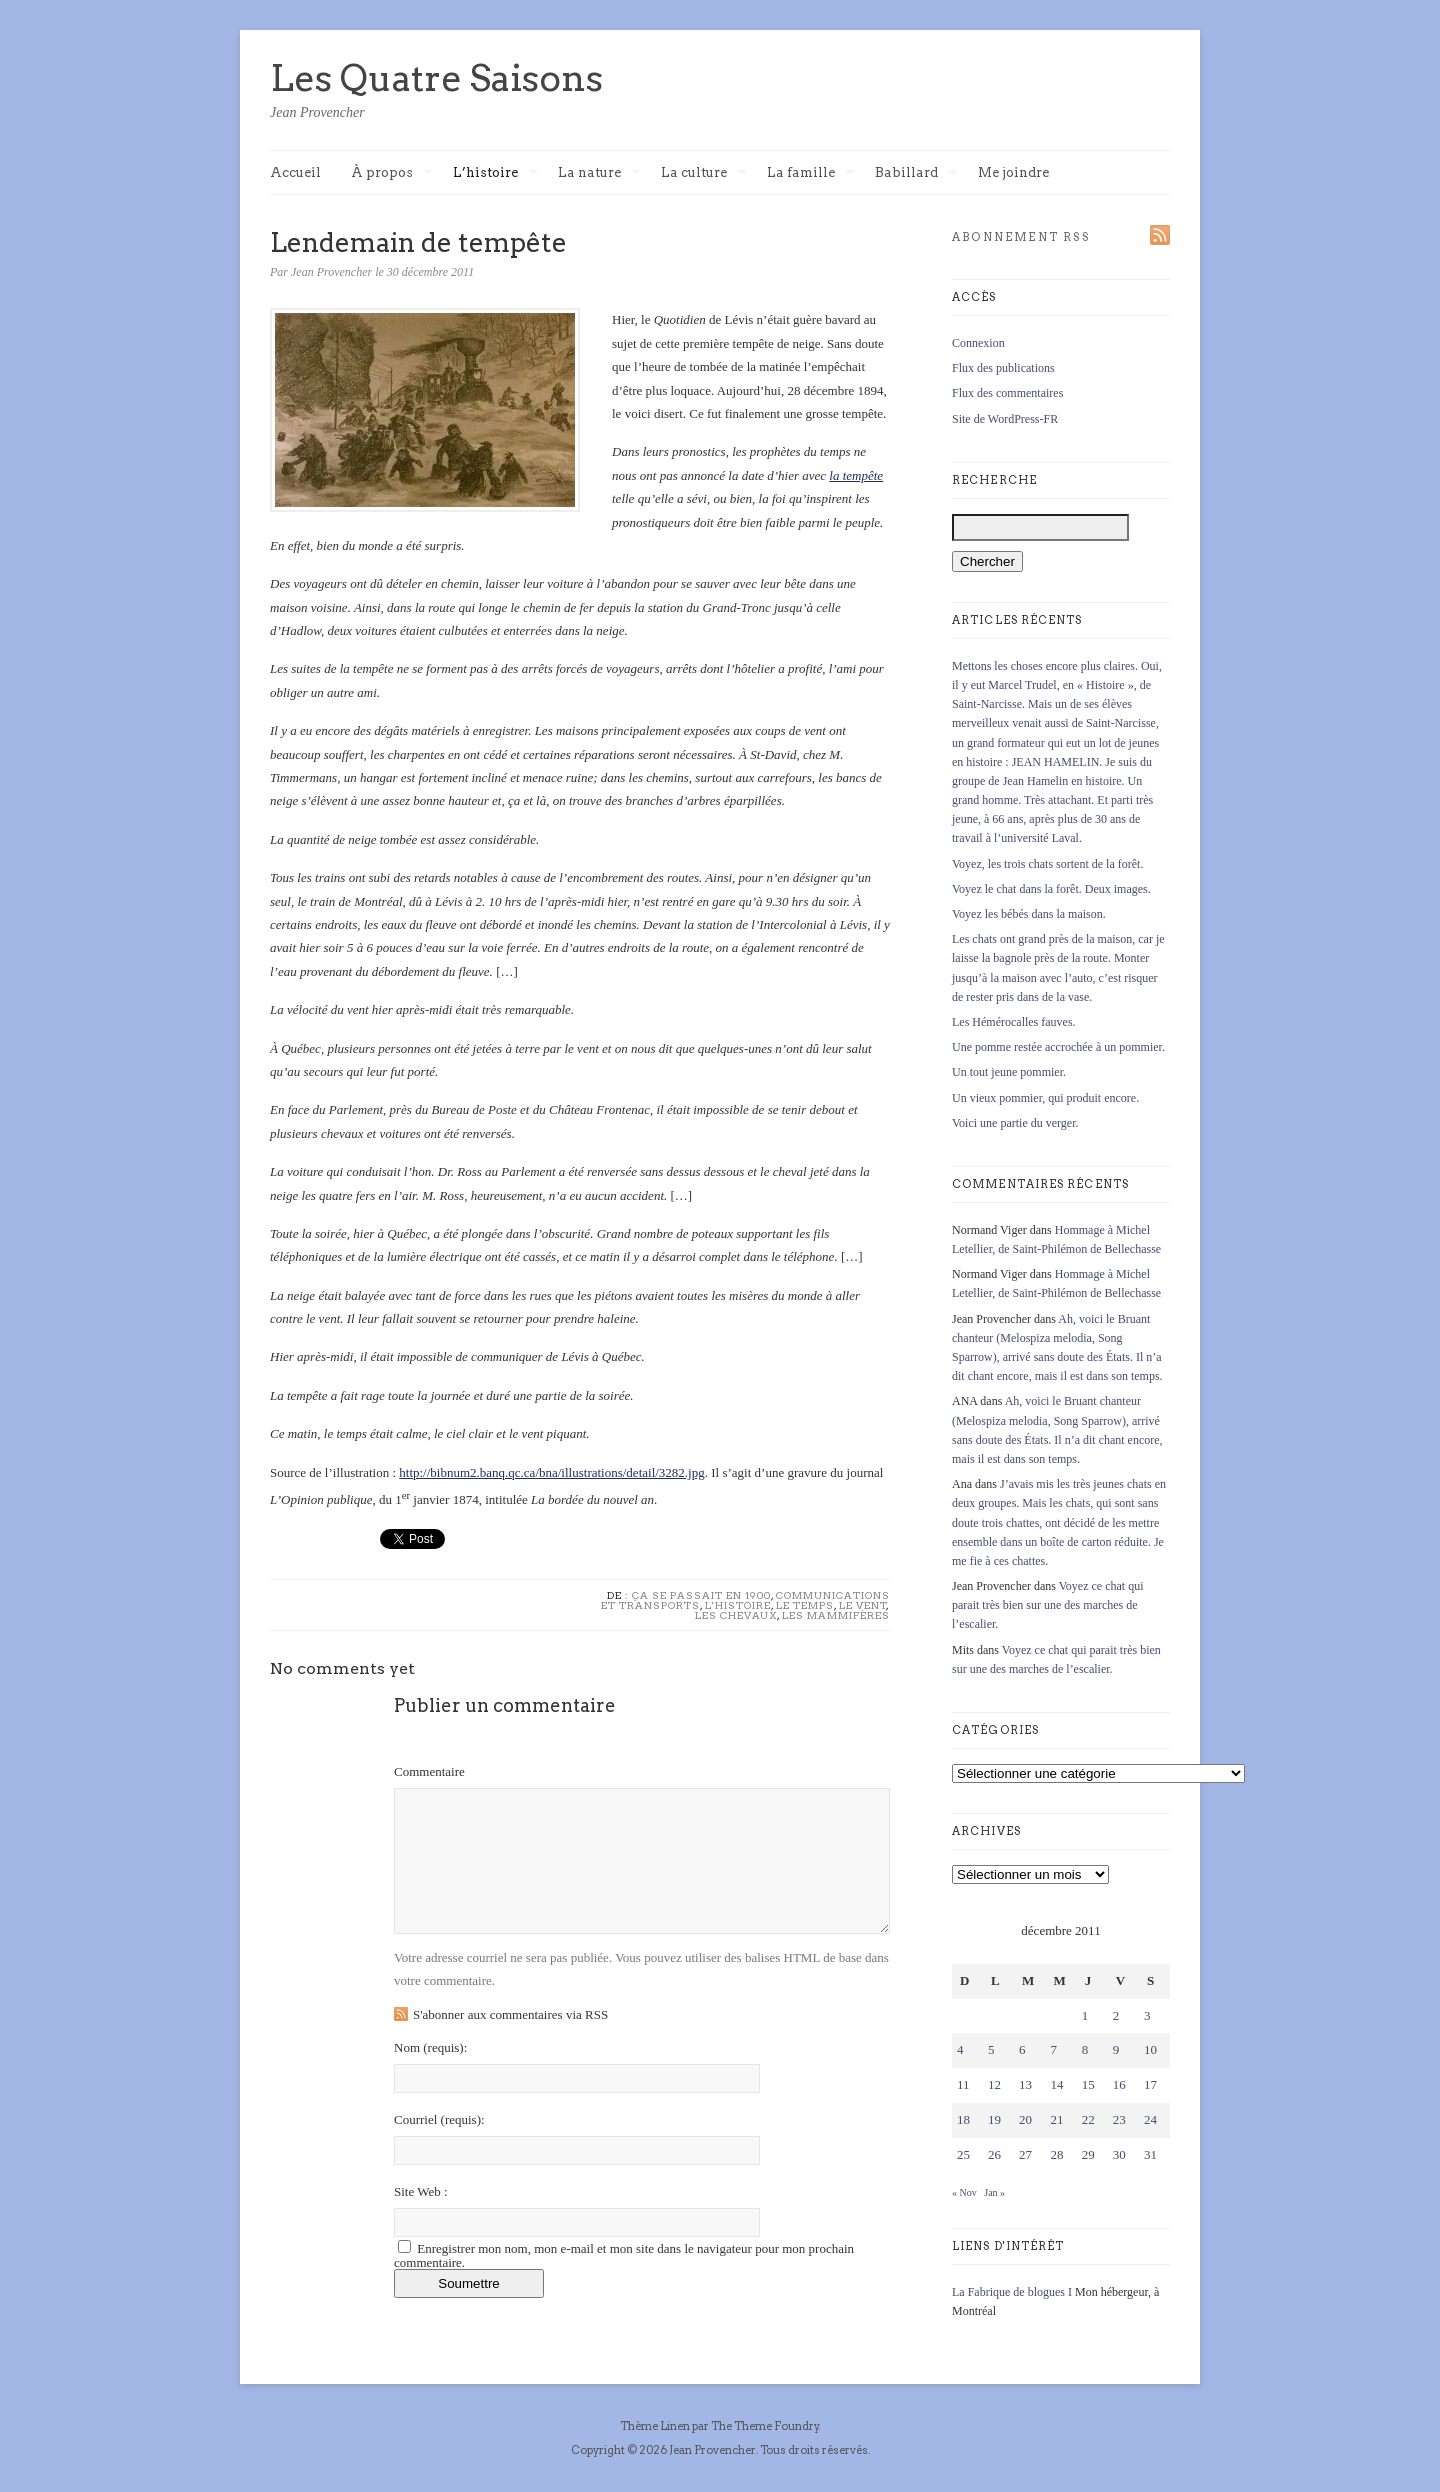 Image resolution: width=1440 pixels, height=2492 pixels. I want to click on L’histoire, so click(495, 173).